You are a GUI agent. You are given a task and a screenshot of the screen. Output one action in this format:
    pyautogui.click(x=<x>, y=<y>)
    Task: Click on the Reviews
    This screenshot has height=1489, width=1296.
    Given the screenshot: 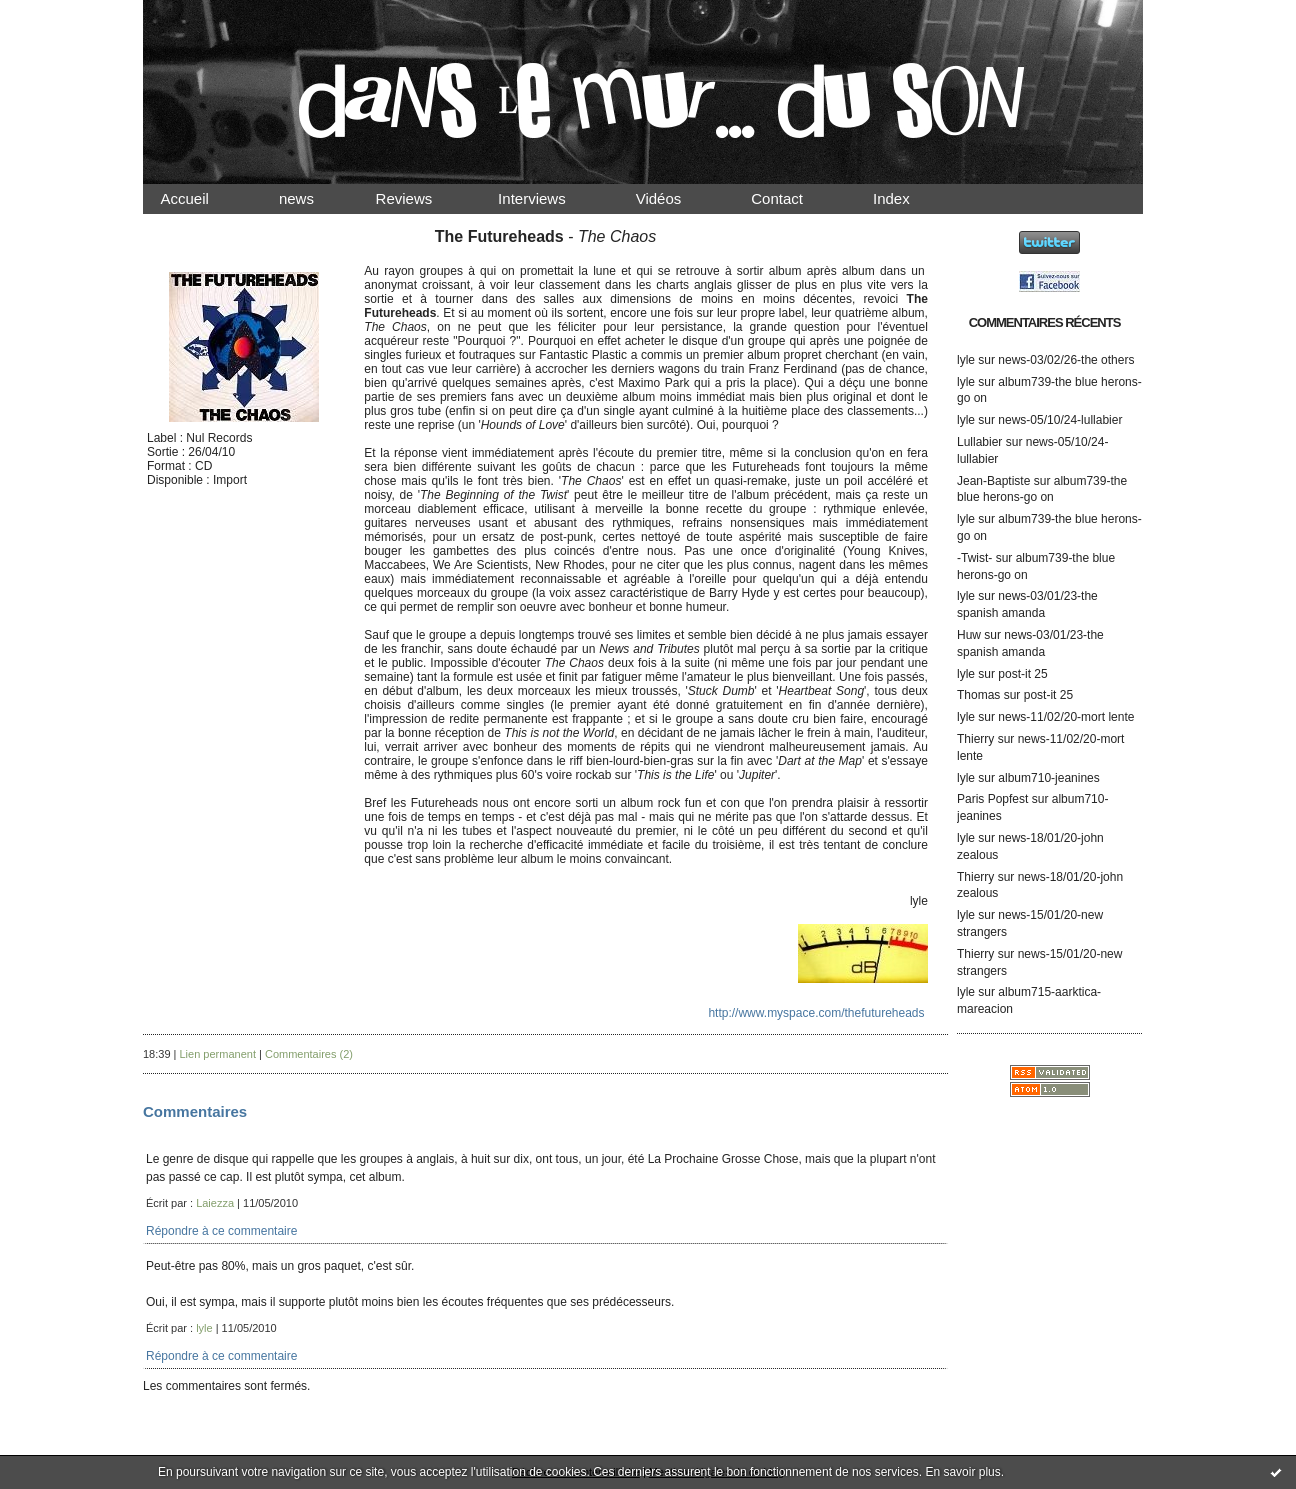 What is the action you would take?
    pyautogui.click(x=423, y=198)
    